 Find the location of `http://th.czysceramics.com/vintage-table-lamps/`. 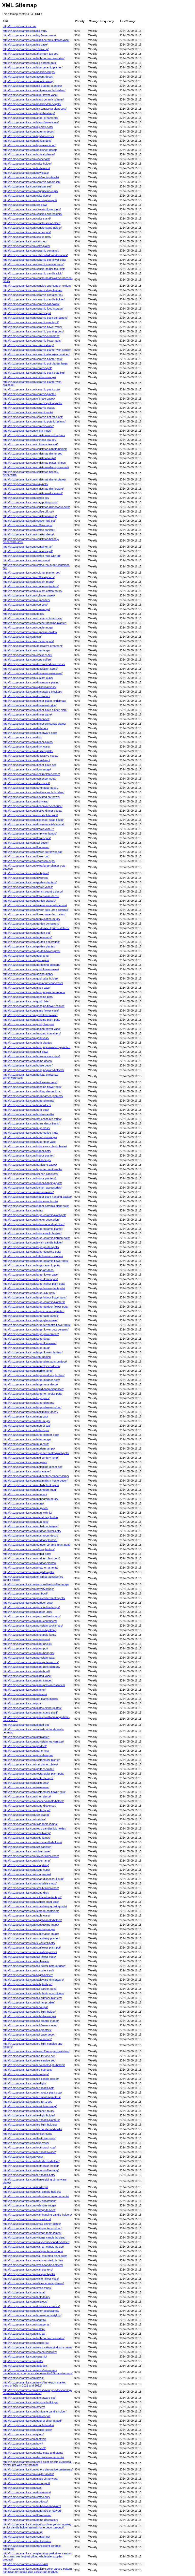

http://th.czysceramics.com/vintage-table-lamps/ is located at coordinates (32, 2232).